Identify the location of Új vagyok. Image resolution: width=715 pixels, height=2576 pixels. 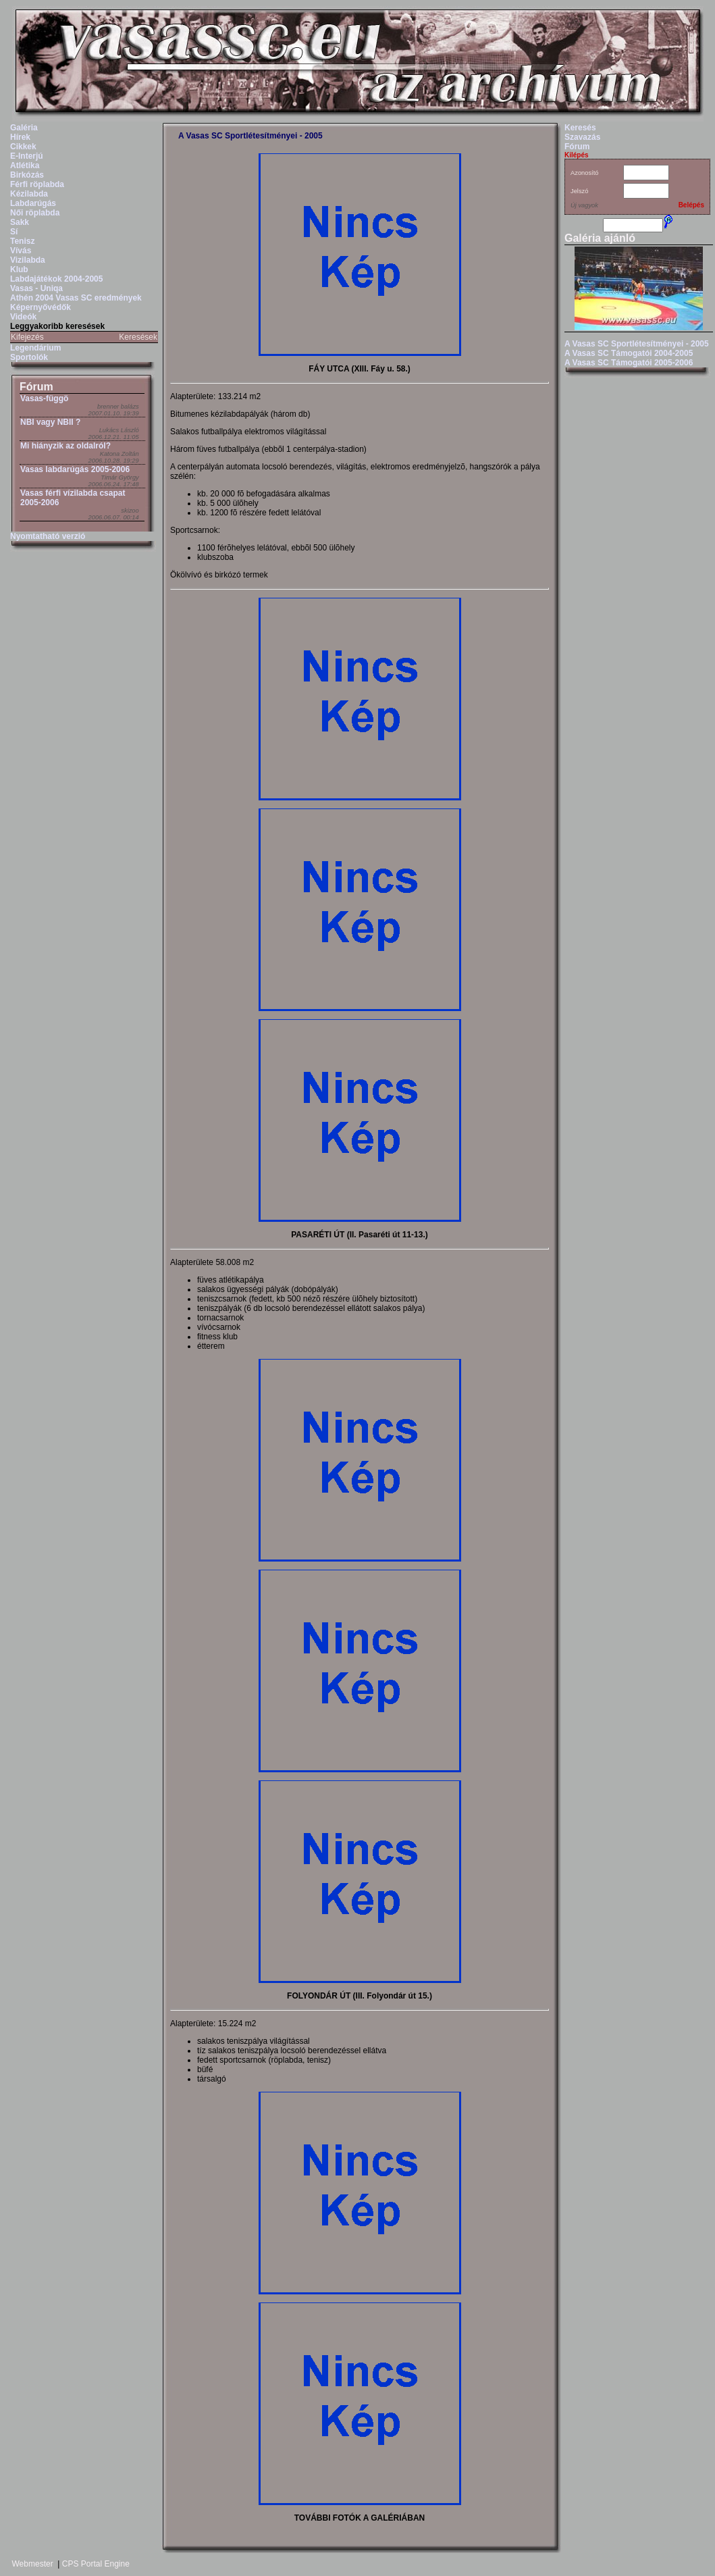
(584, 205).